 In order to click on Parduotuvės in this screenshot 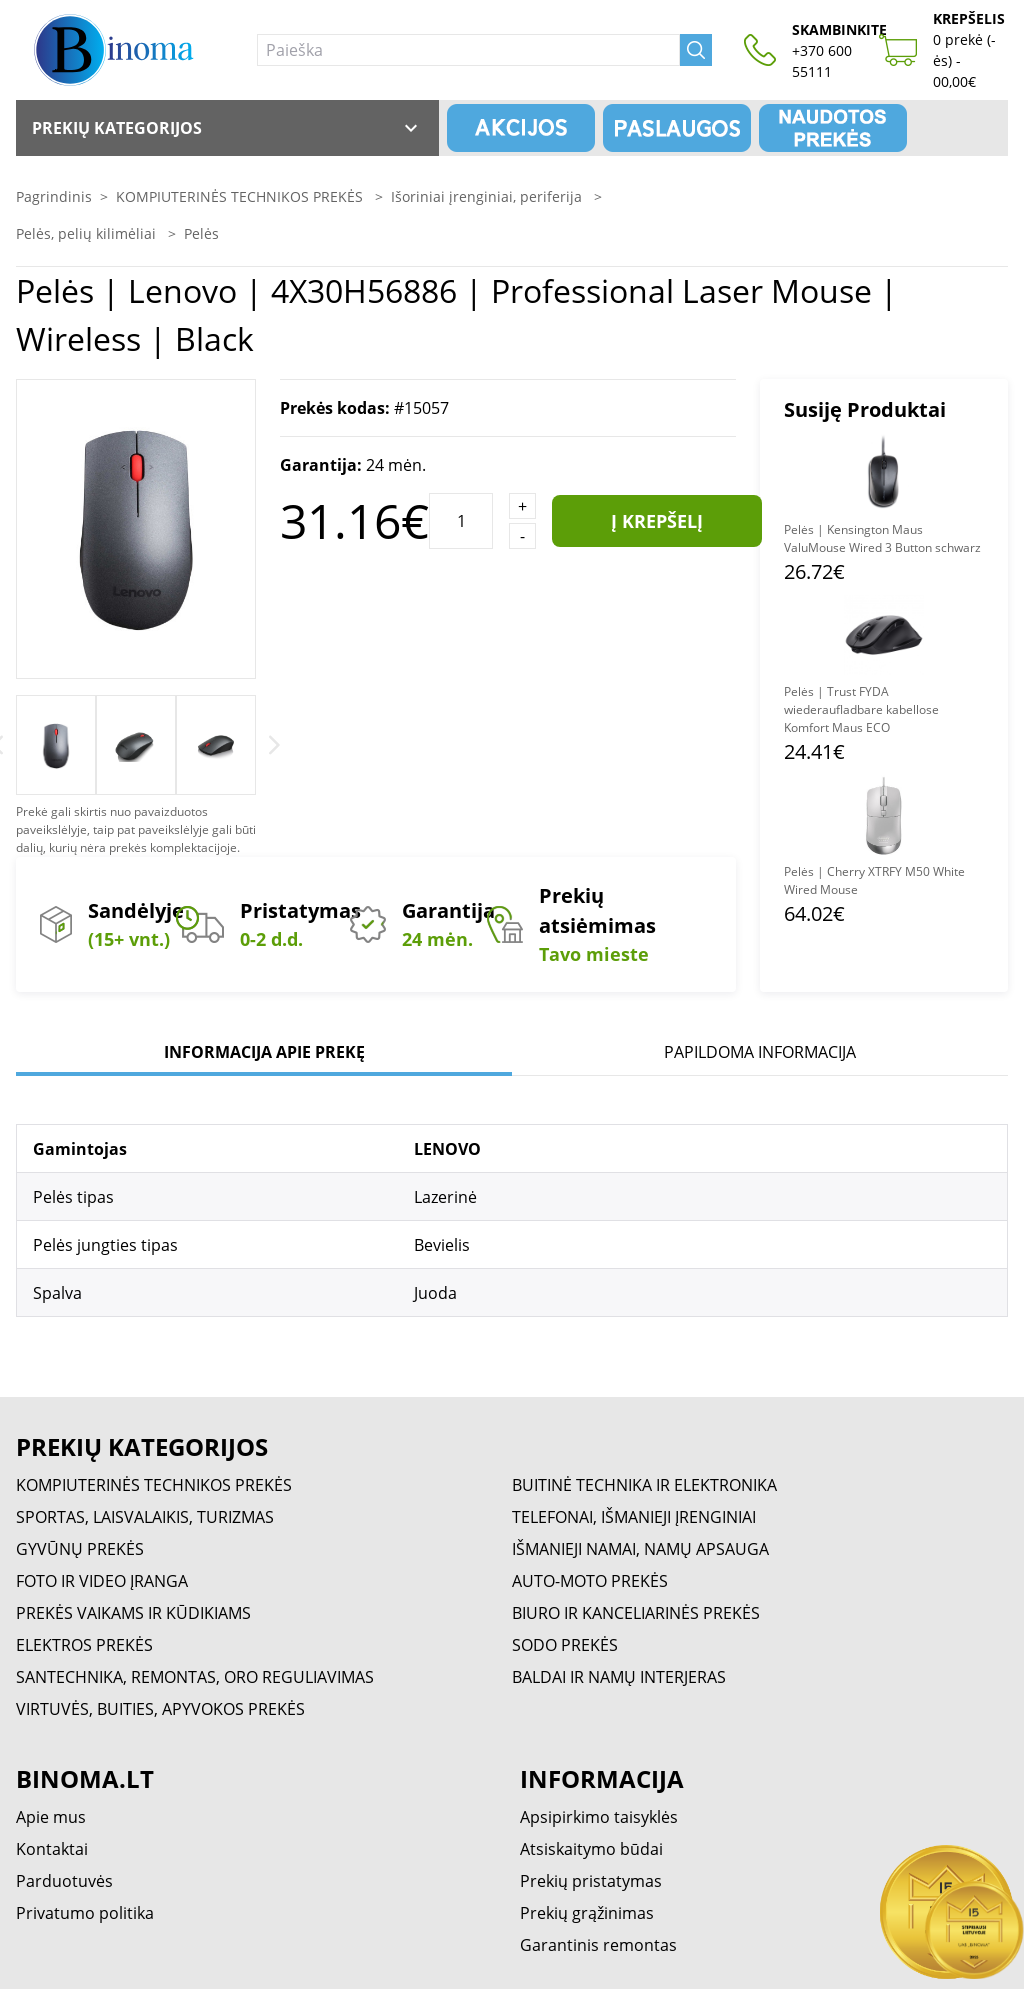, I will do `click(64, 1881)`.